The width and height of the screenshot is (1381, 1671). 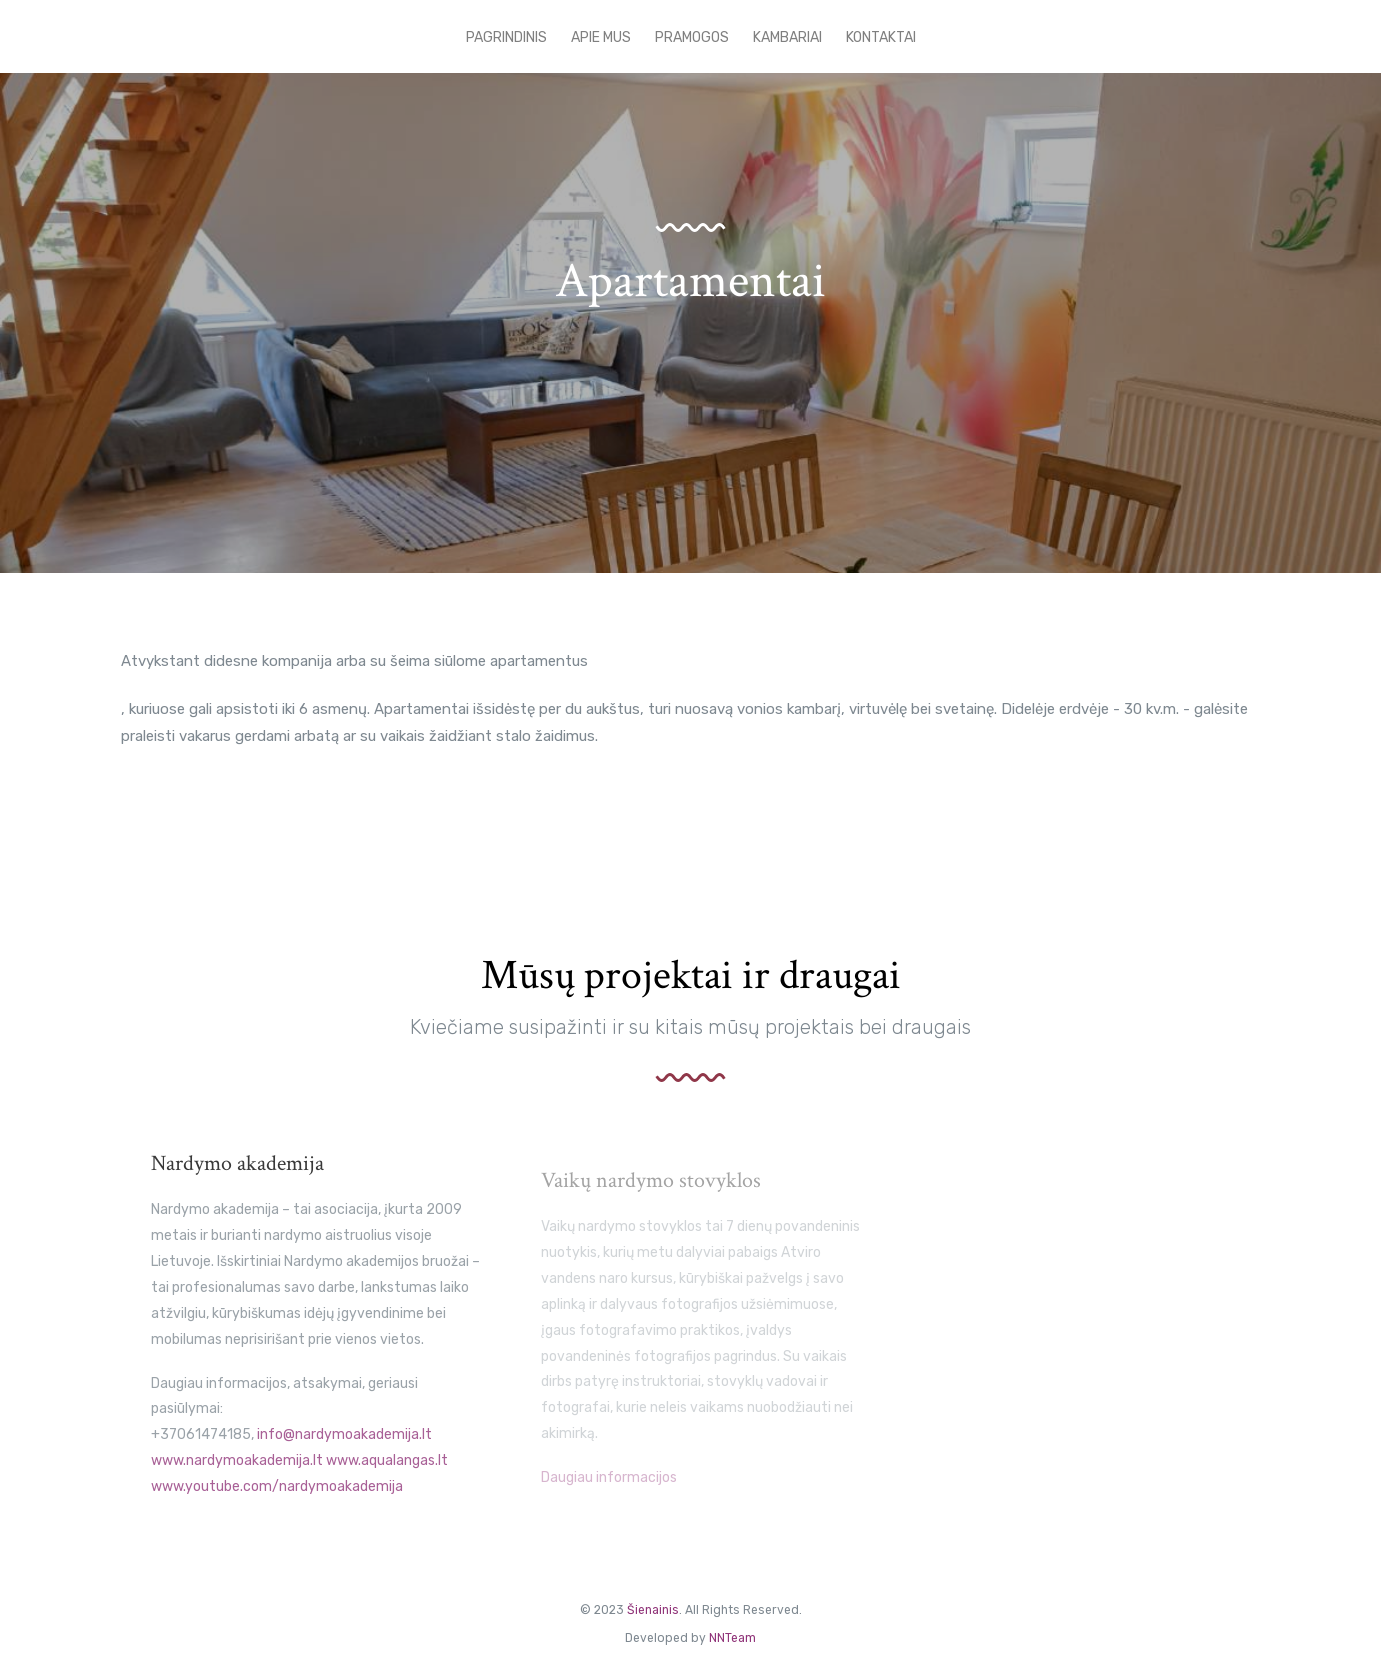 What do you see at coordinates (506, 37) in the screenshot?
I see `pagrindinis` at bounding box center [506, 37].